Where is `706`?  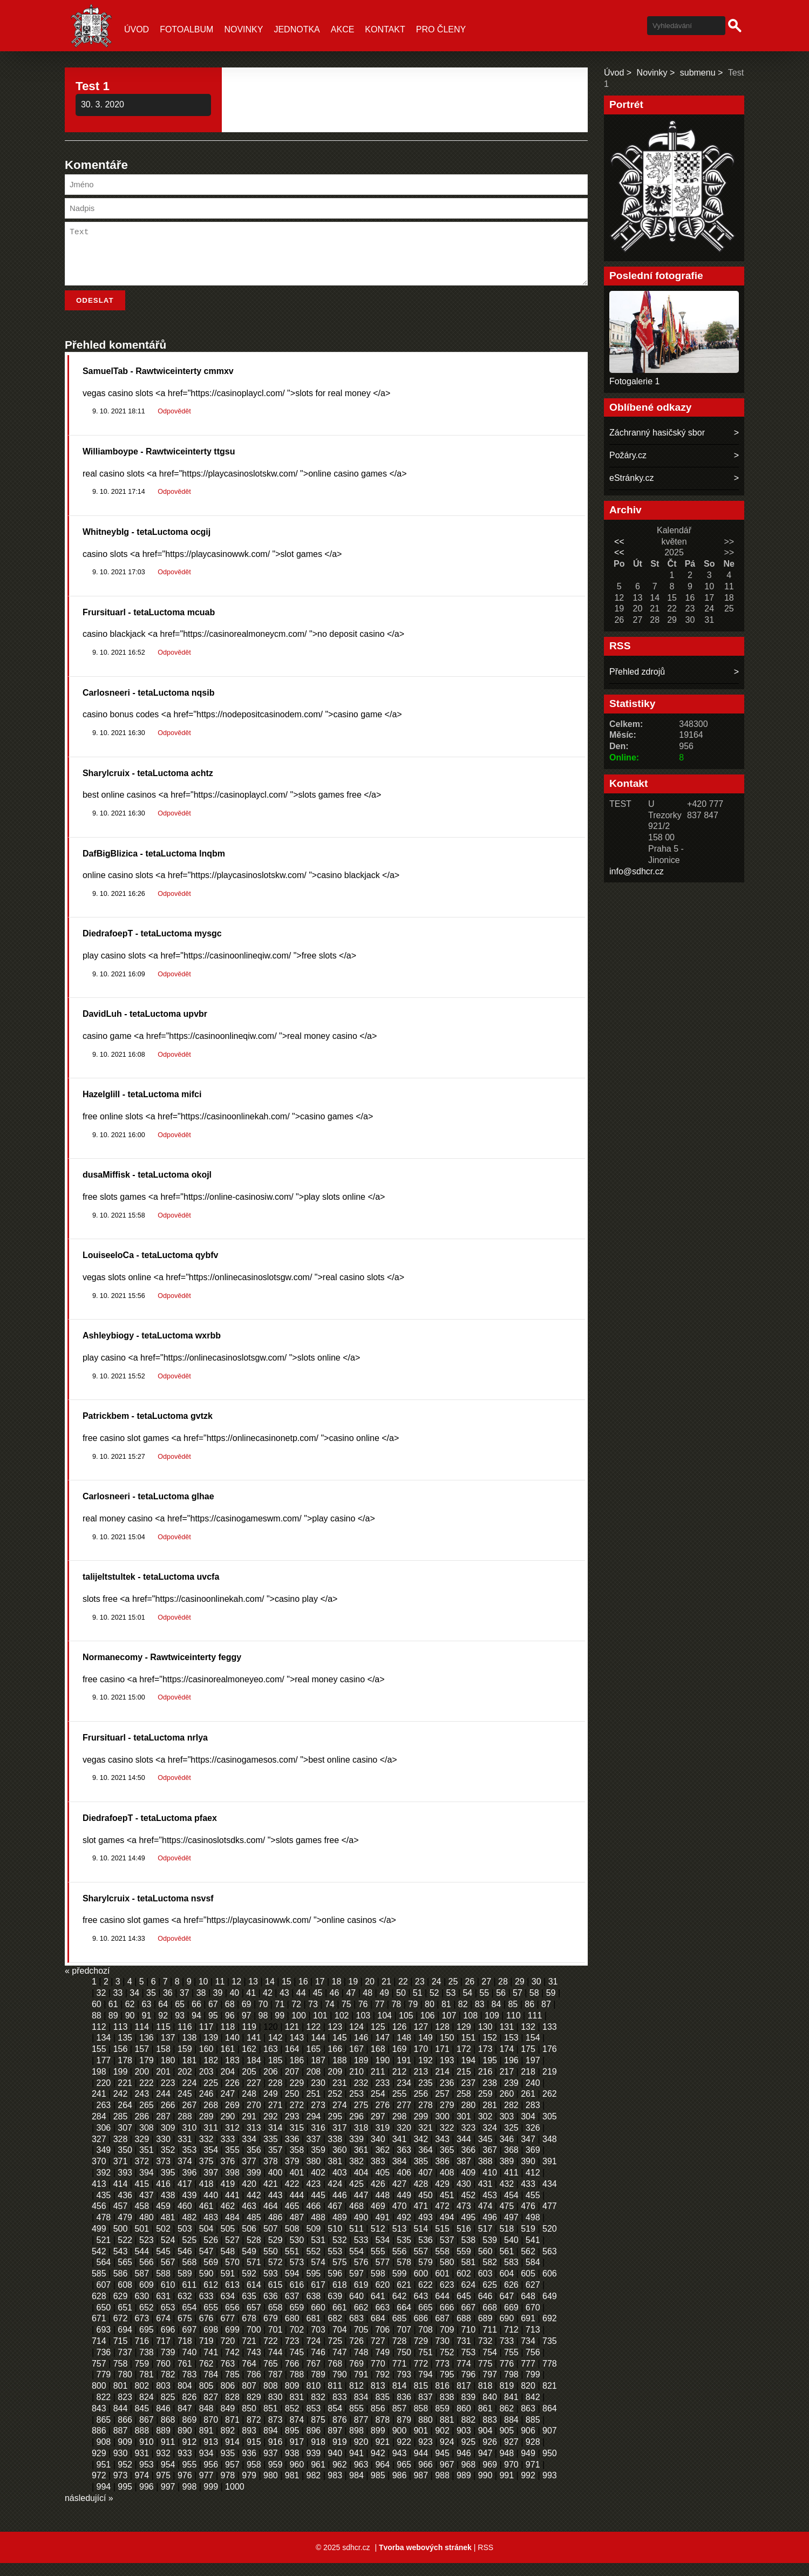
706 is located at coordinates (382, 2342).